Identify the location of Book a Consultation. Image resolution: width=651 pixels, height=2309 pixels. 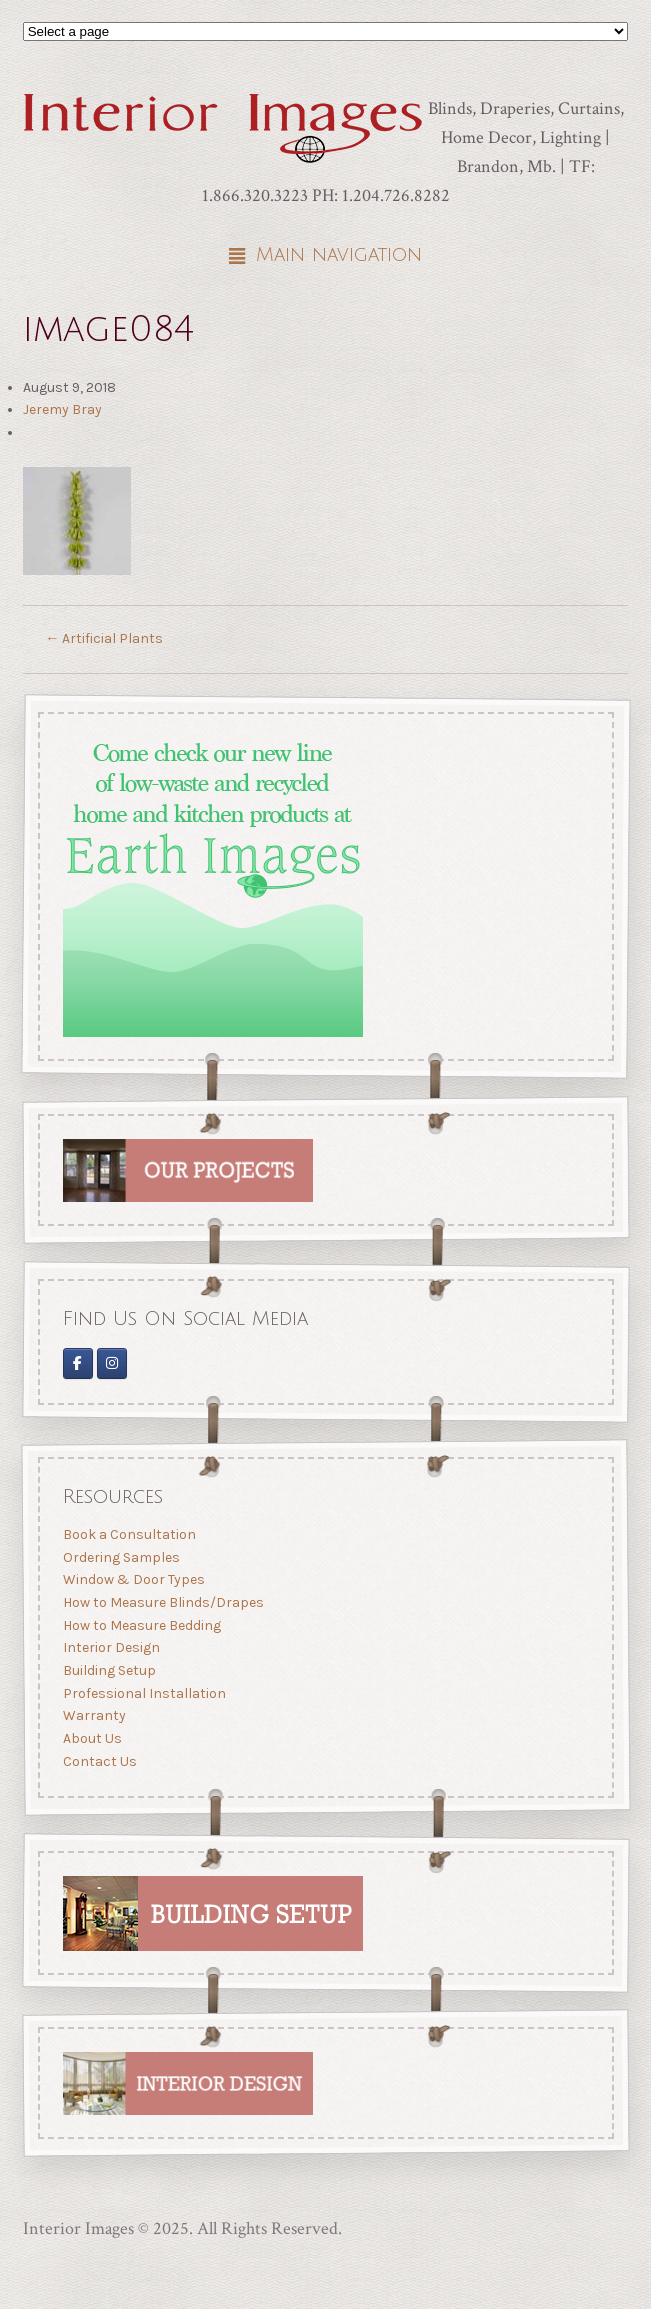
(128, 1534).